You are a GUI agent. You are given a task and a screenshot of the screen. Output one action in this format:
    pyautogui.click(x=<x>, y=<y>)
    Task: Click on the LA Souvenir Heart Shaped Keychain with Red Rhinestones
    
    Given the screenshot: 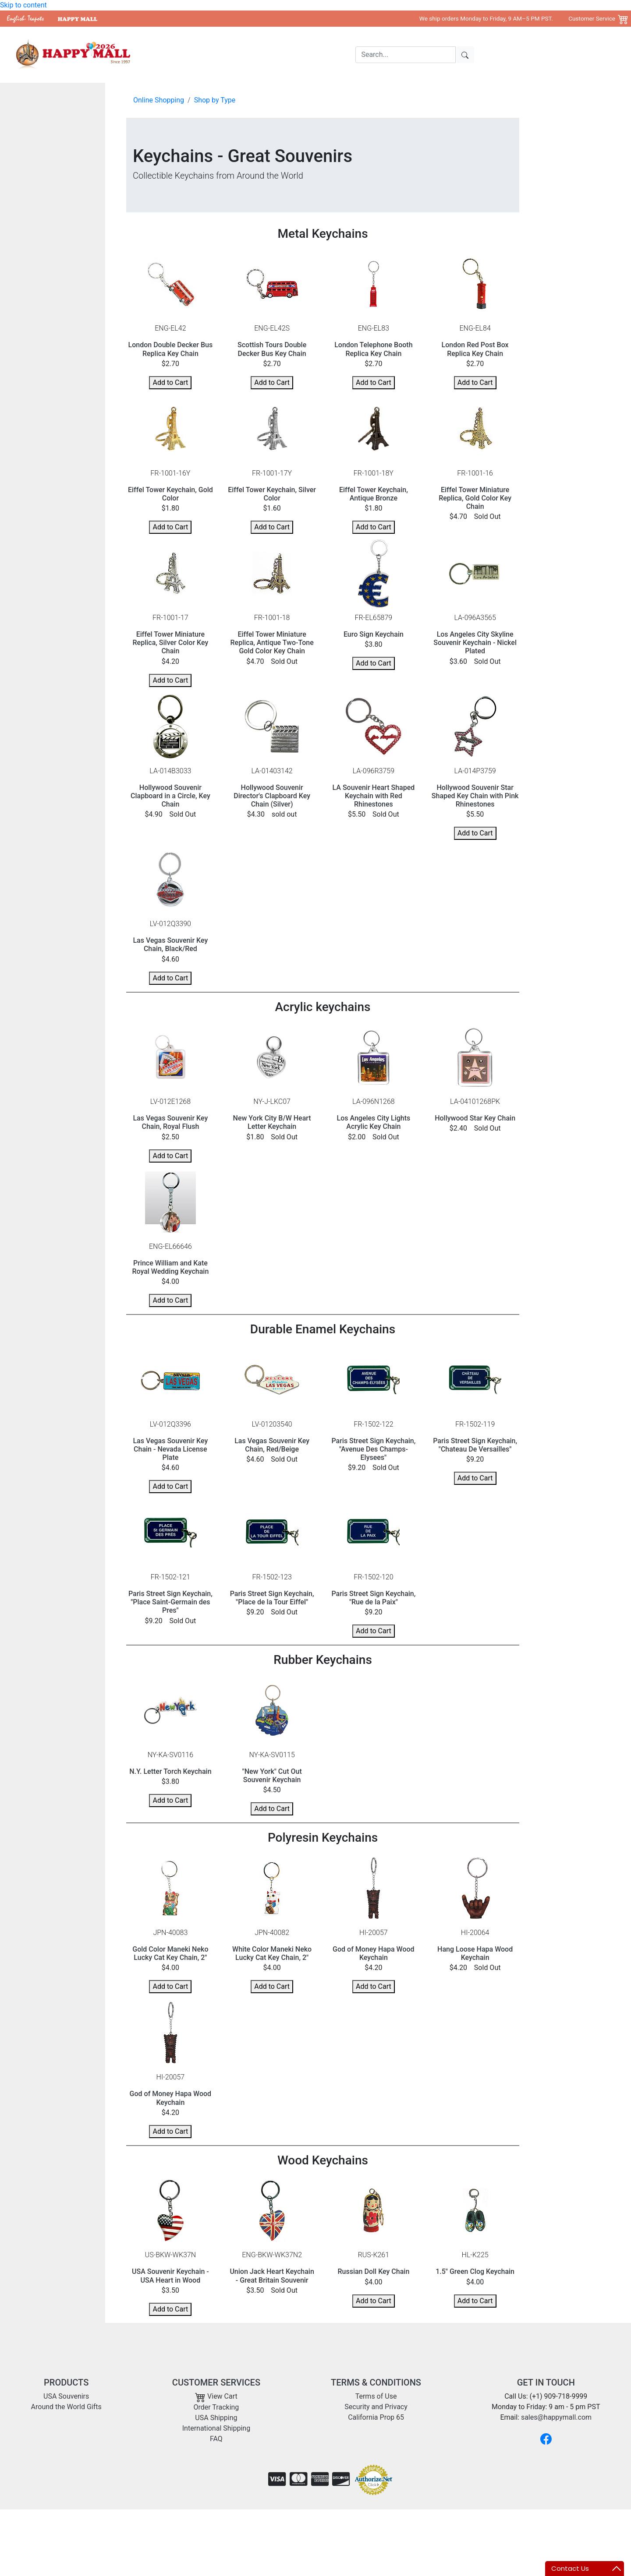 What is the action you would take?
    pyautogui.click(x=374, y=795)
    